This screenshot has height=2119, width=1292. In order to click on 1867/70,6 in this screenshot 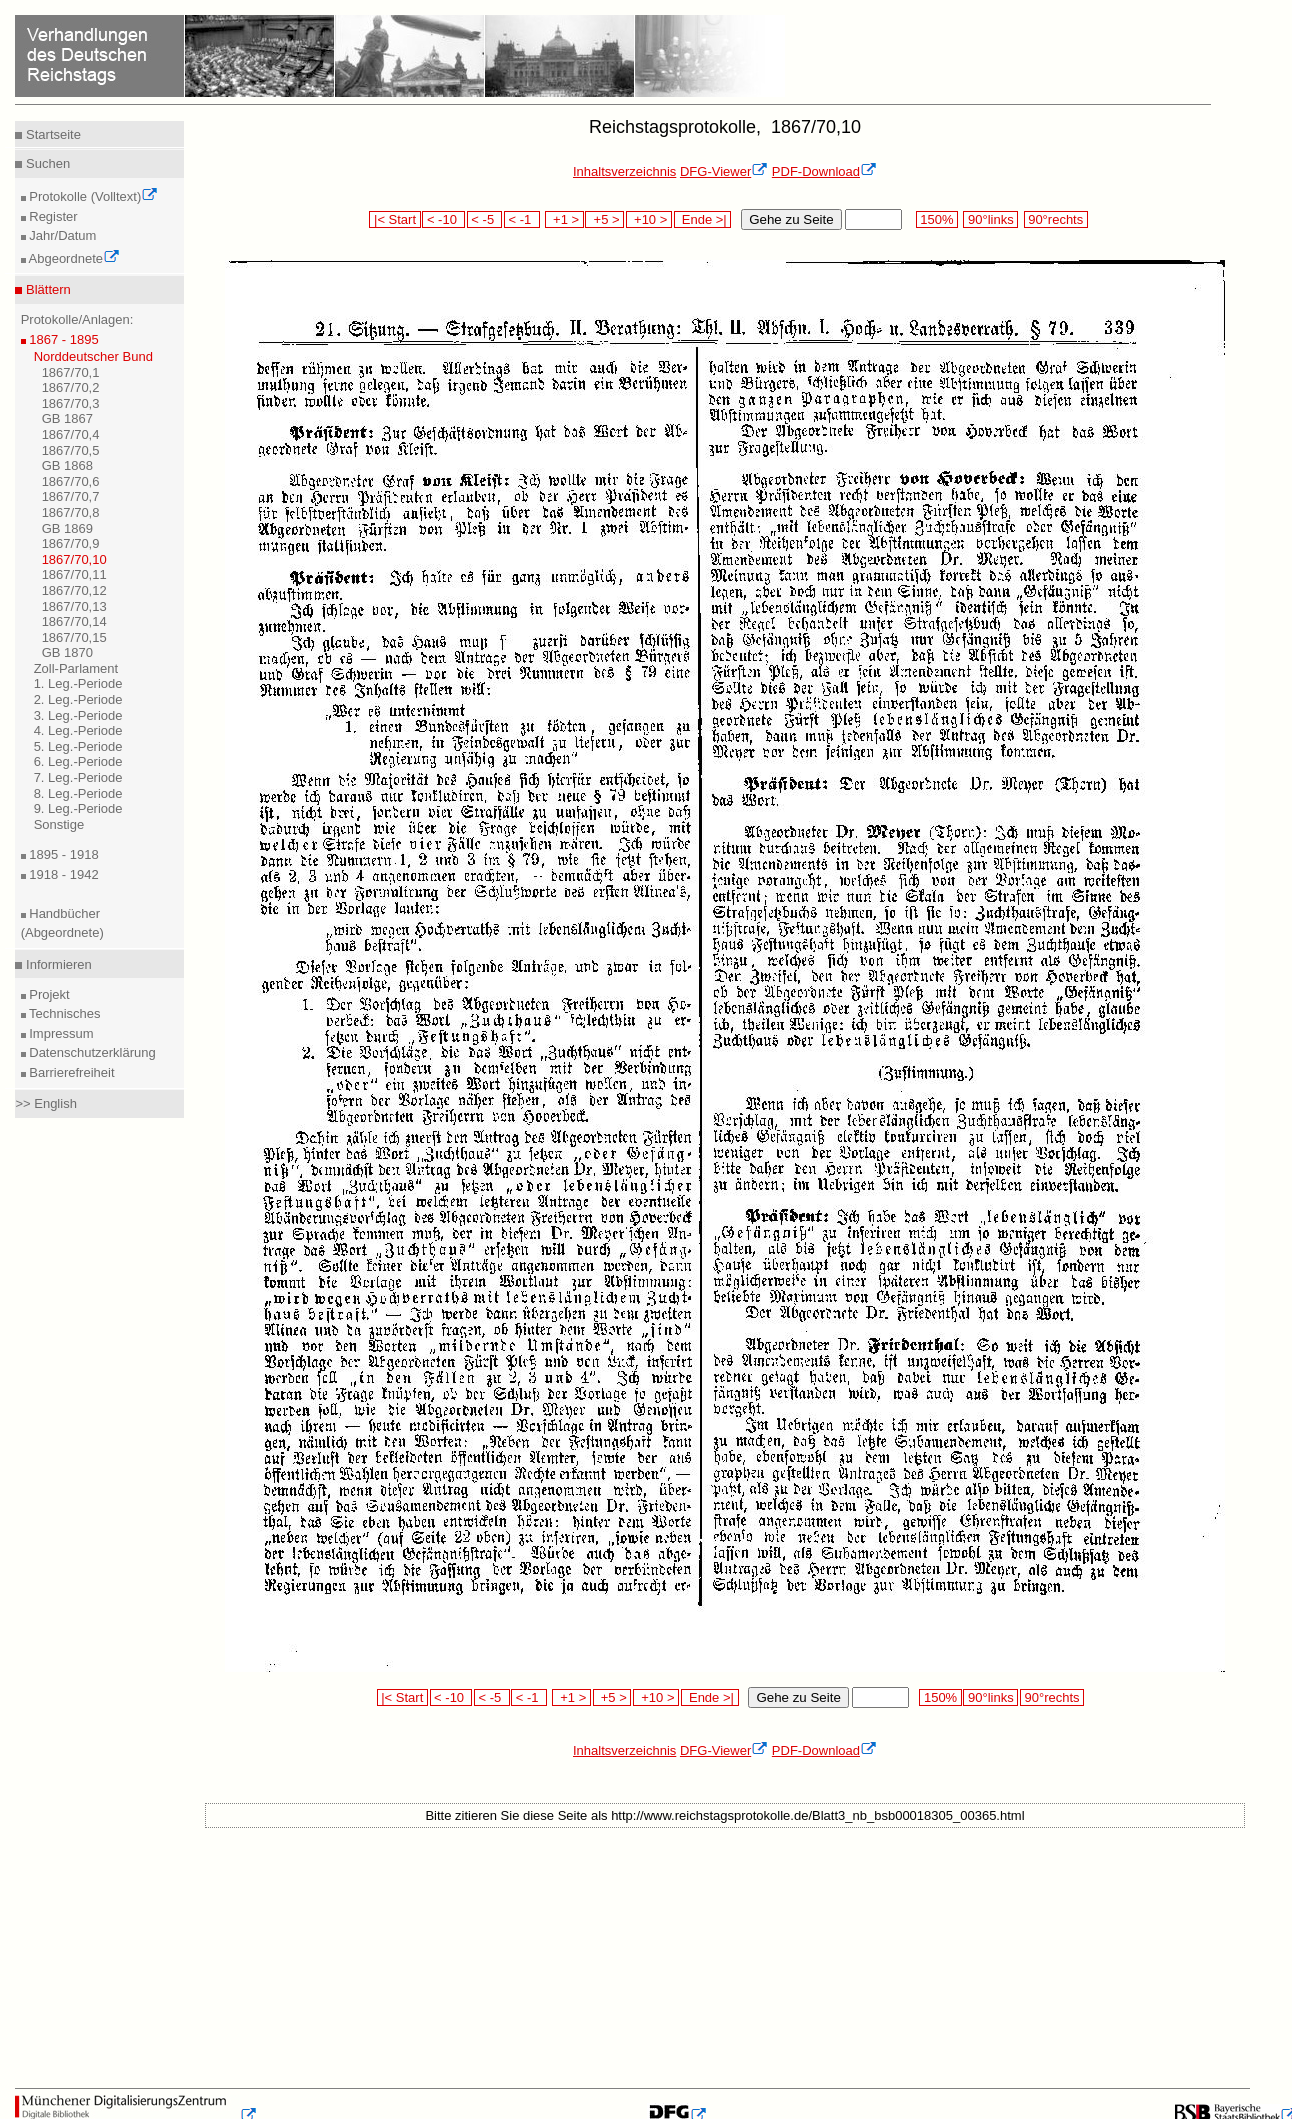, I will do `click(71, 481)`.